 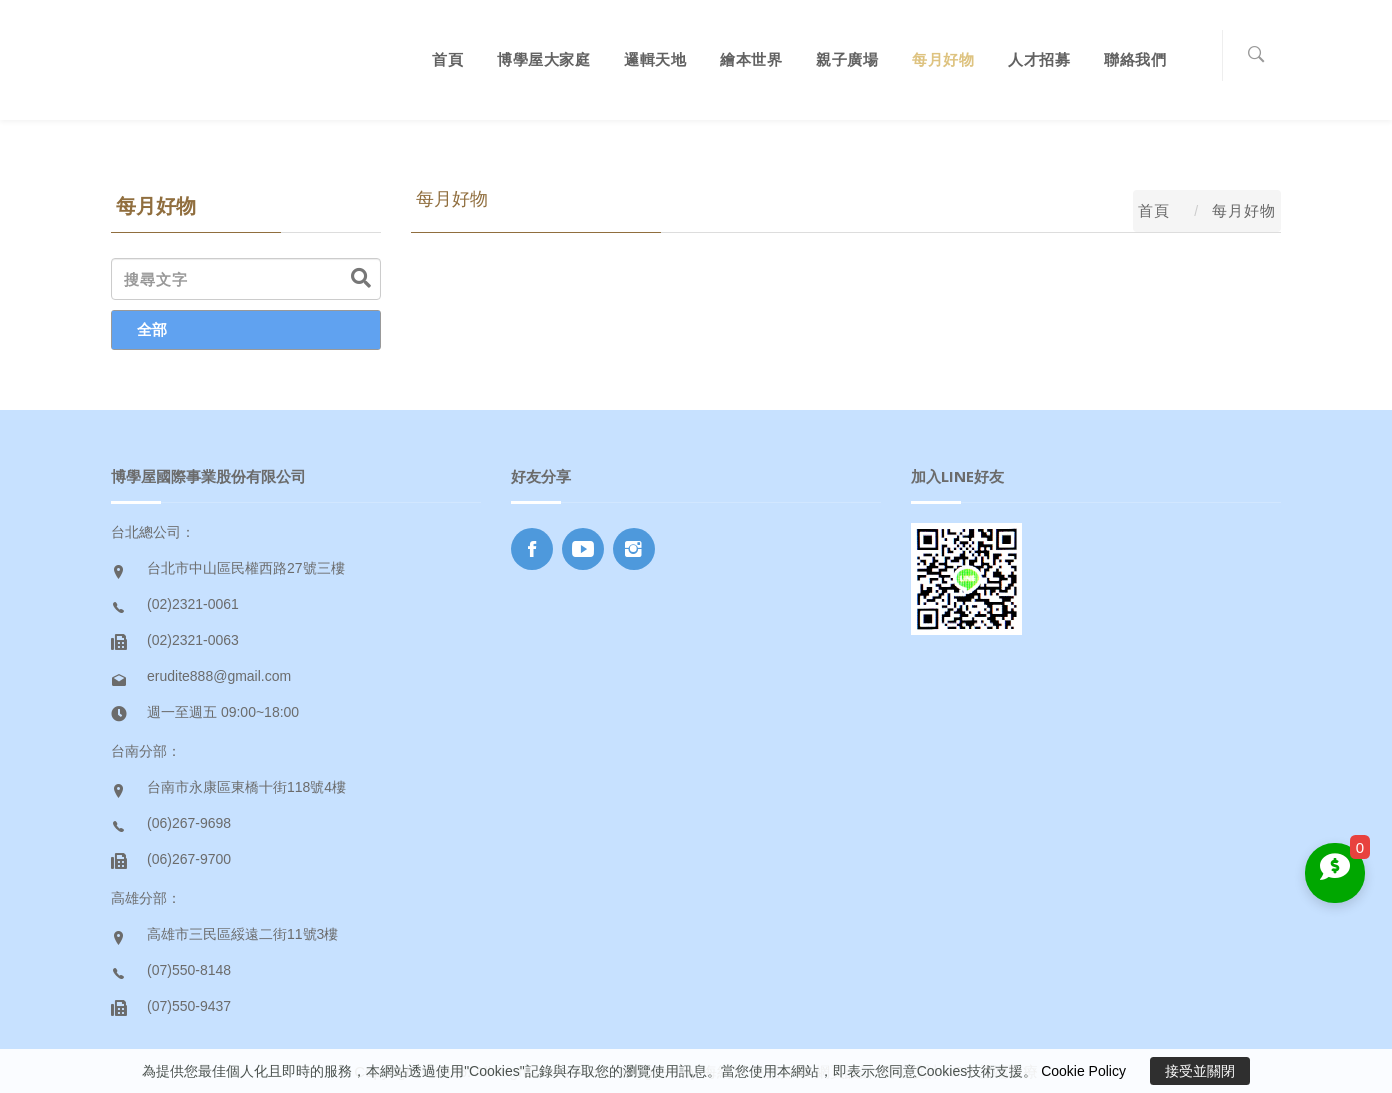 I want to click on 每月好物, so click(x=943, y=59).